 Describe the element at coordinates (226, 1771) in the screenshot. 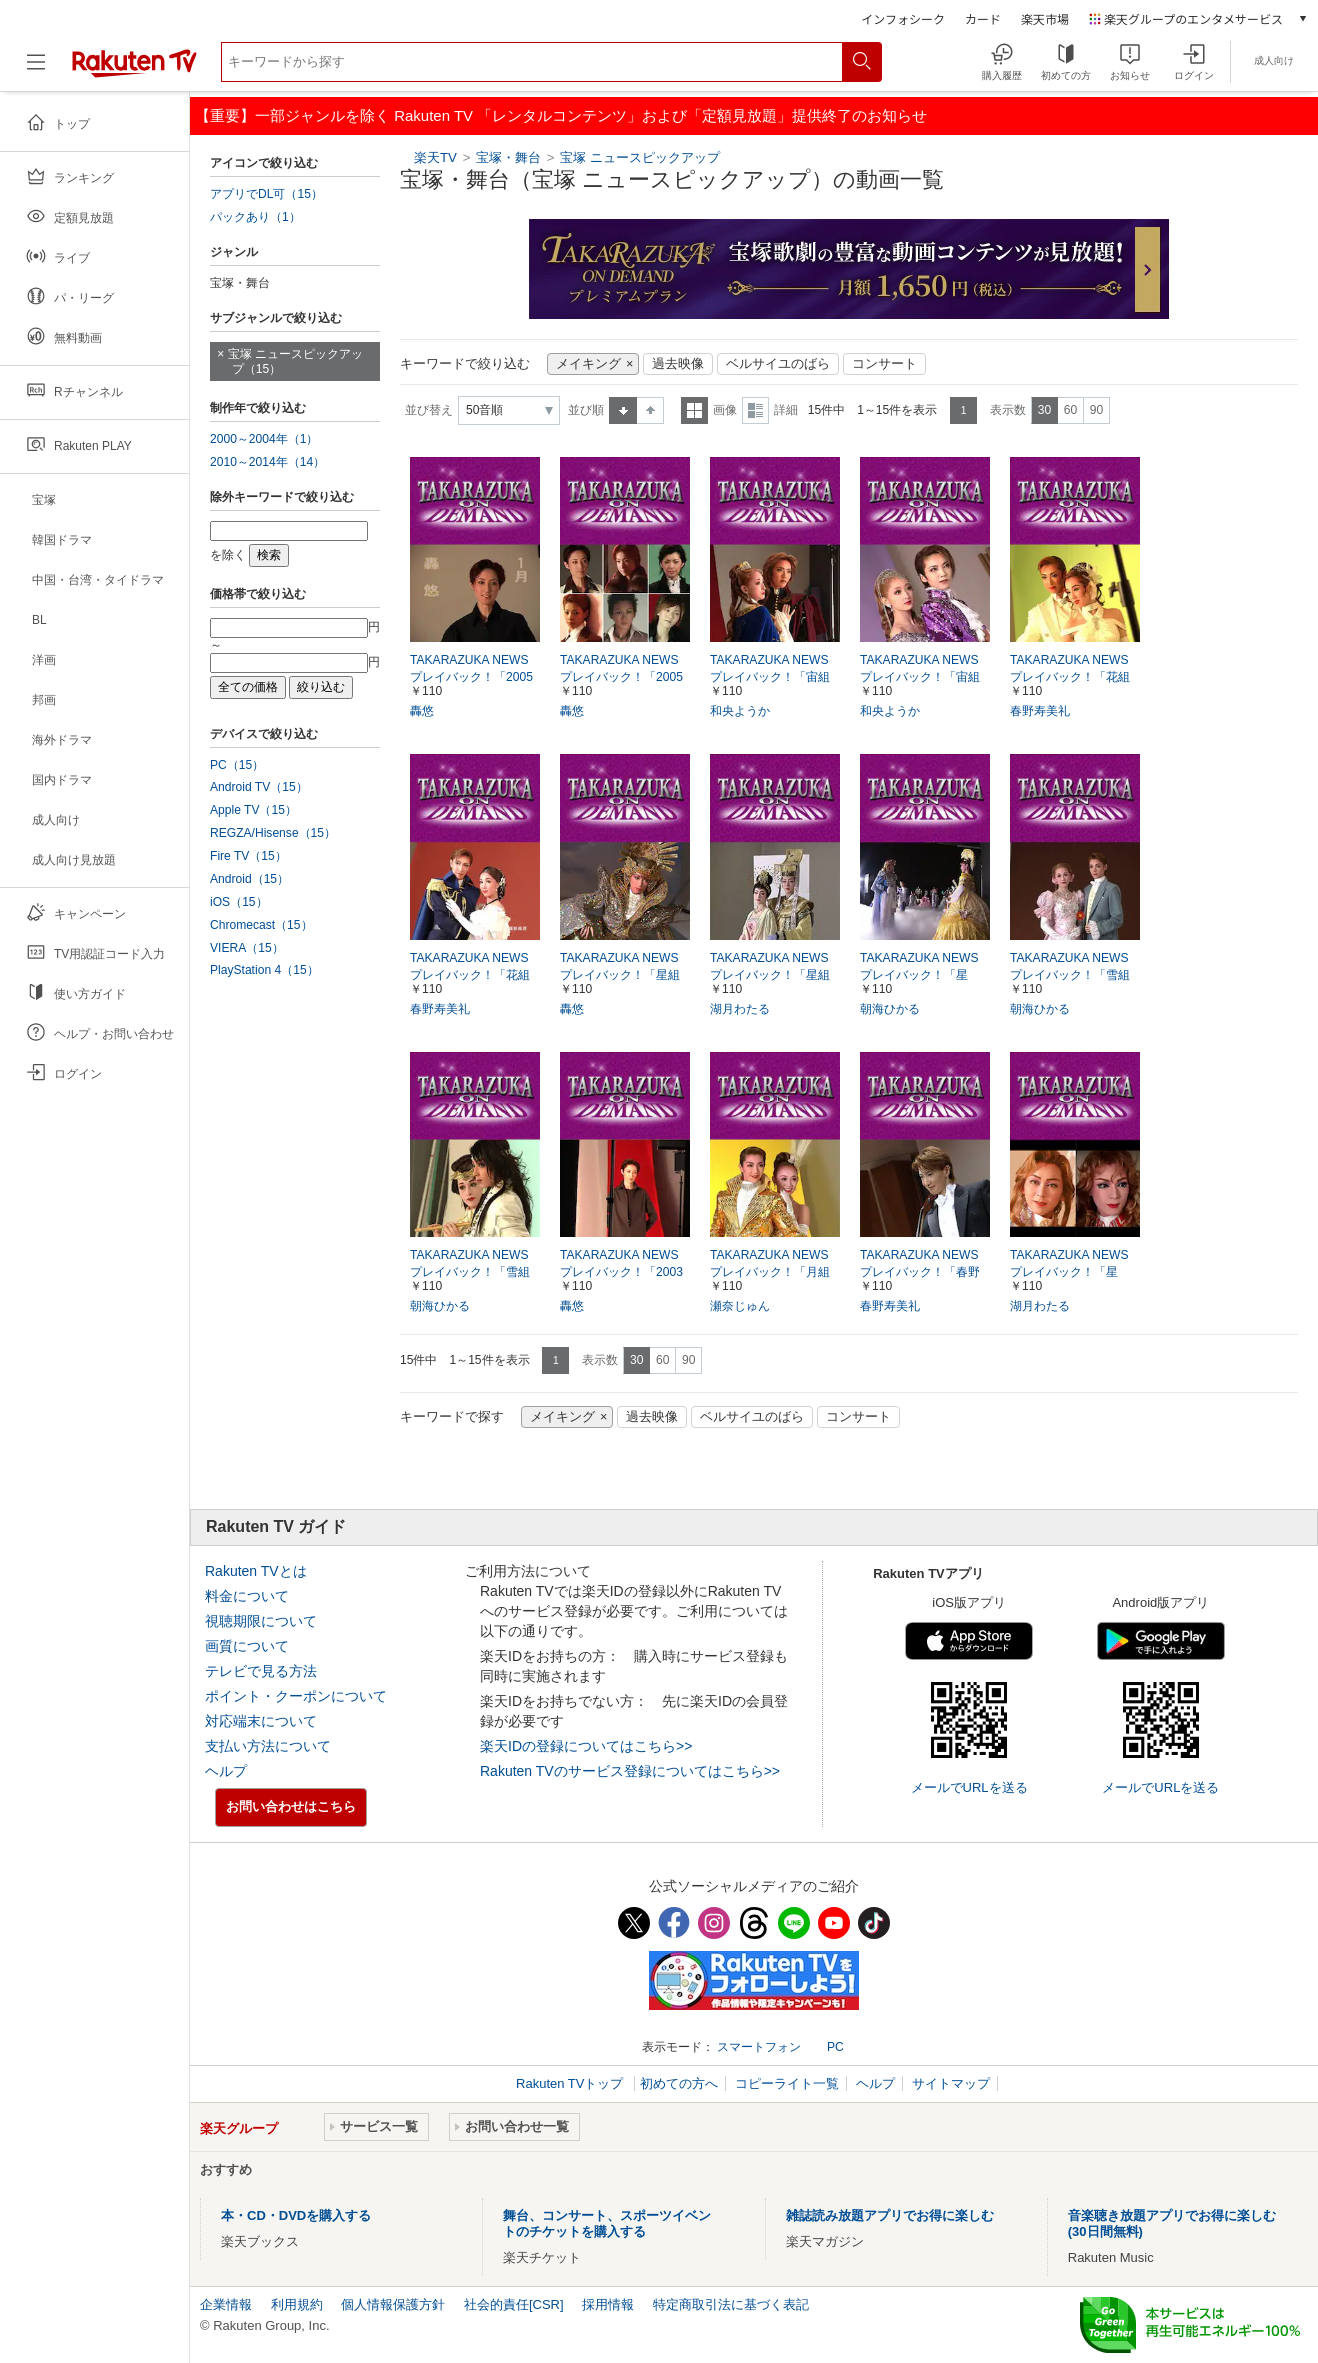

I see `ヘルプ` at that location.